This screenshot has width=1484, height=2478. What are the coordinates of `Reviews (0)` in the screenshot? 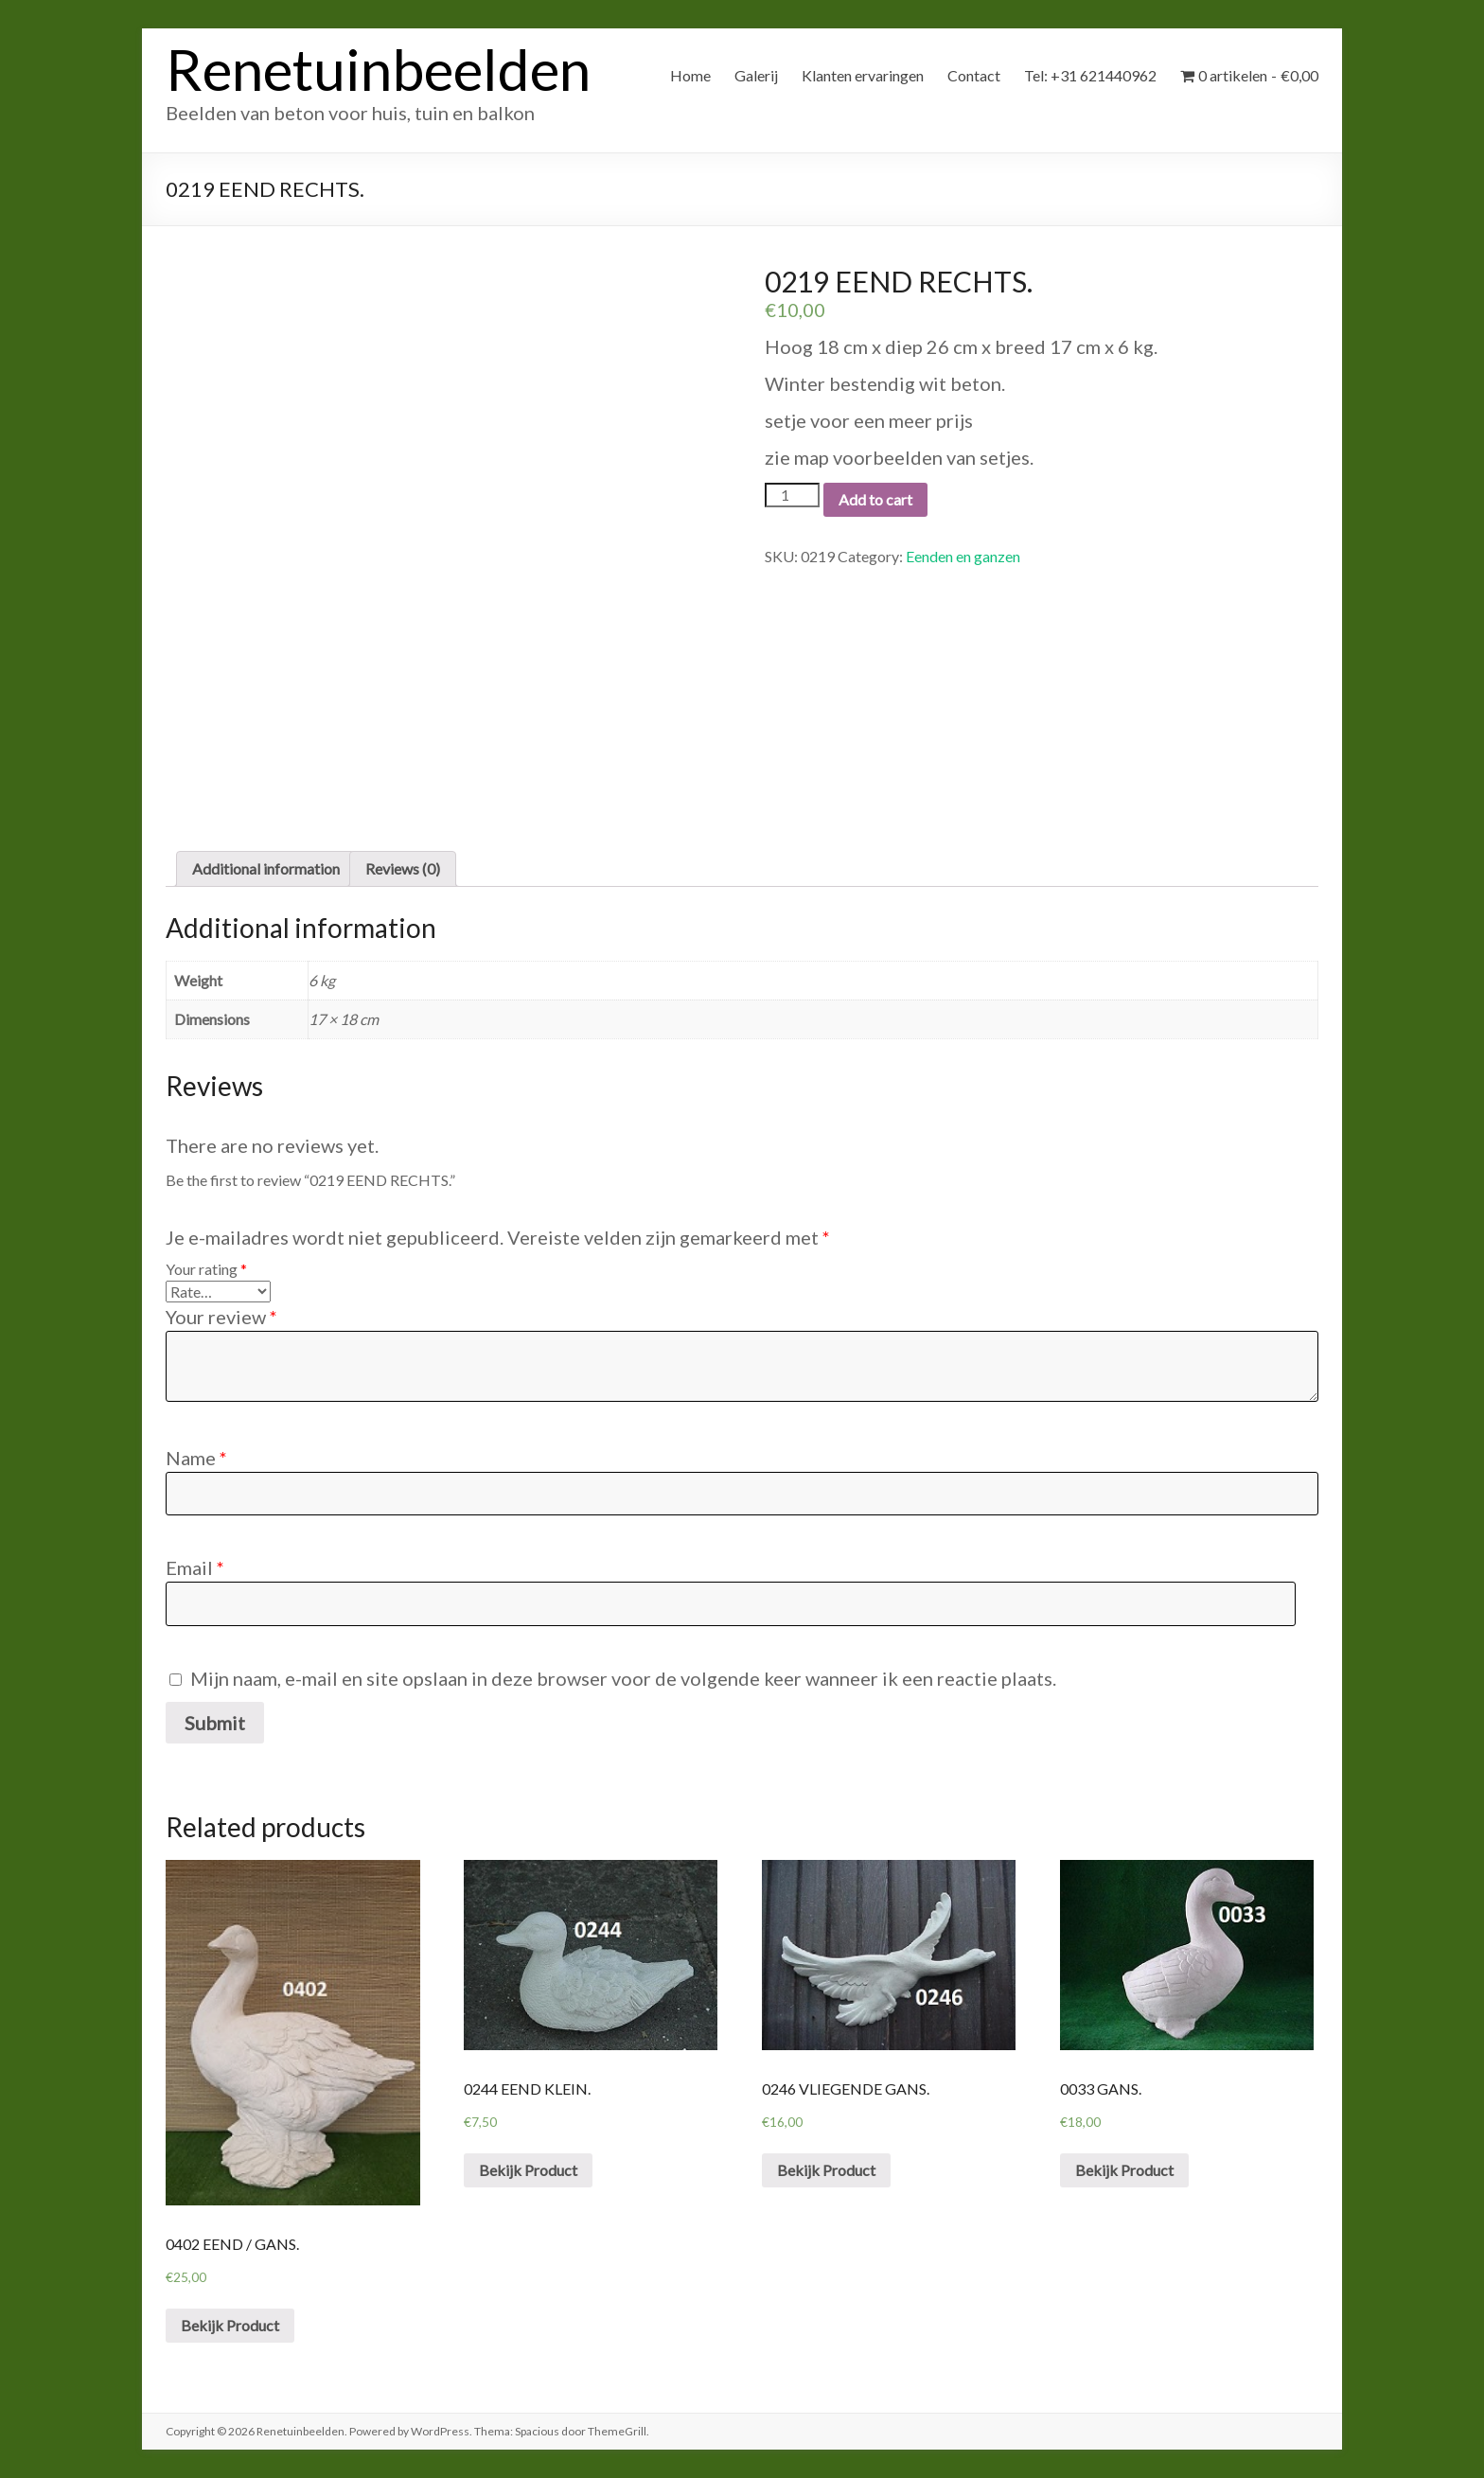 It's located at (402, 868).